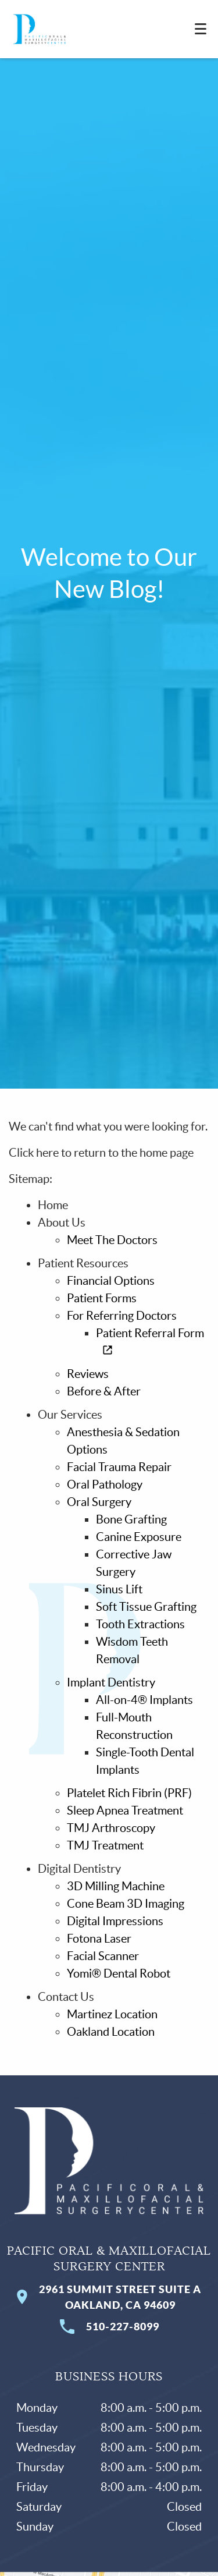 This screenshot has height=2576, width=218. I want to click on Oral Pathology, so click(104, 1484).